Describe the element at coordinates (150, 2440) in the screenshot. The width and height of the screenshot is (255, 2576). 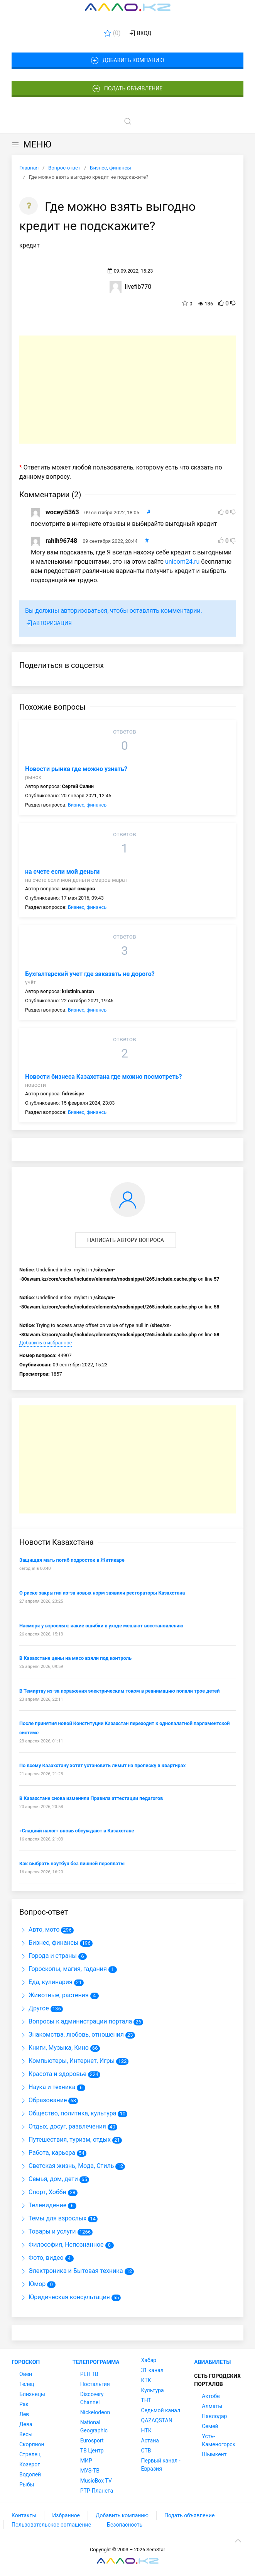
I see `Астана` at that location.